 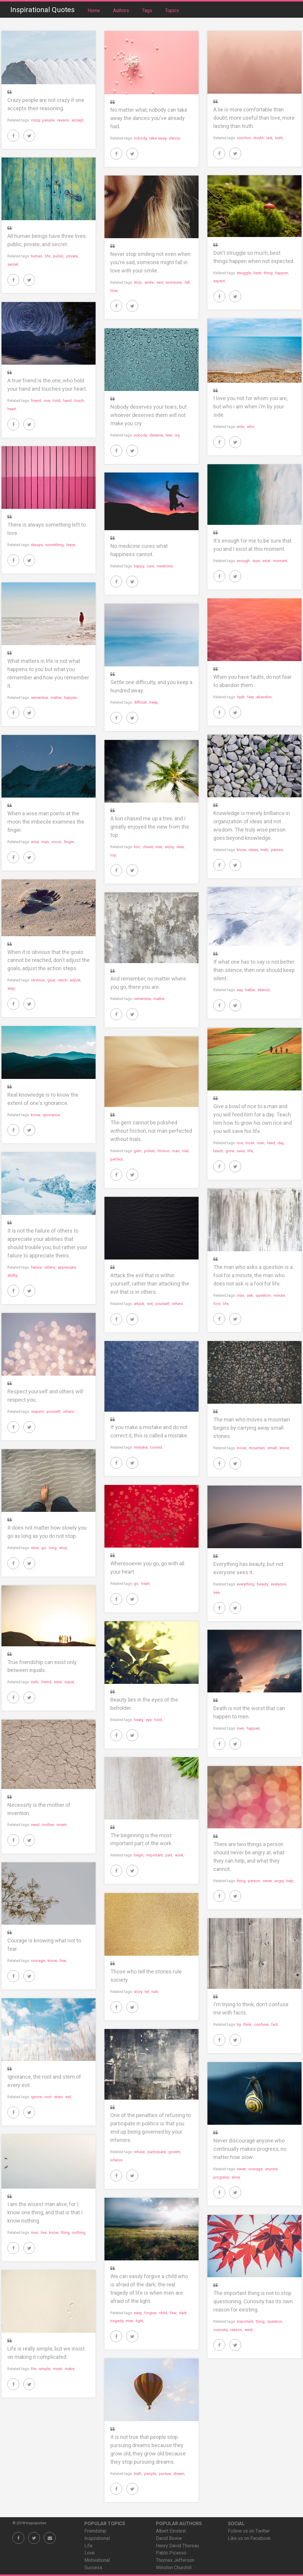 What do you see at coordinates (271, 1143) in the screenshot?
I see `feed` at bounding box center [271, 1143].